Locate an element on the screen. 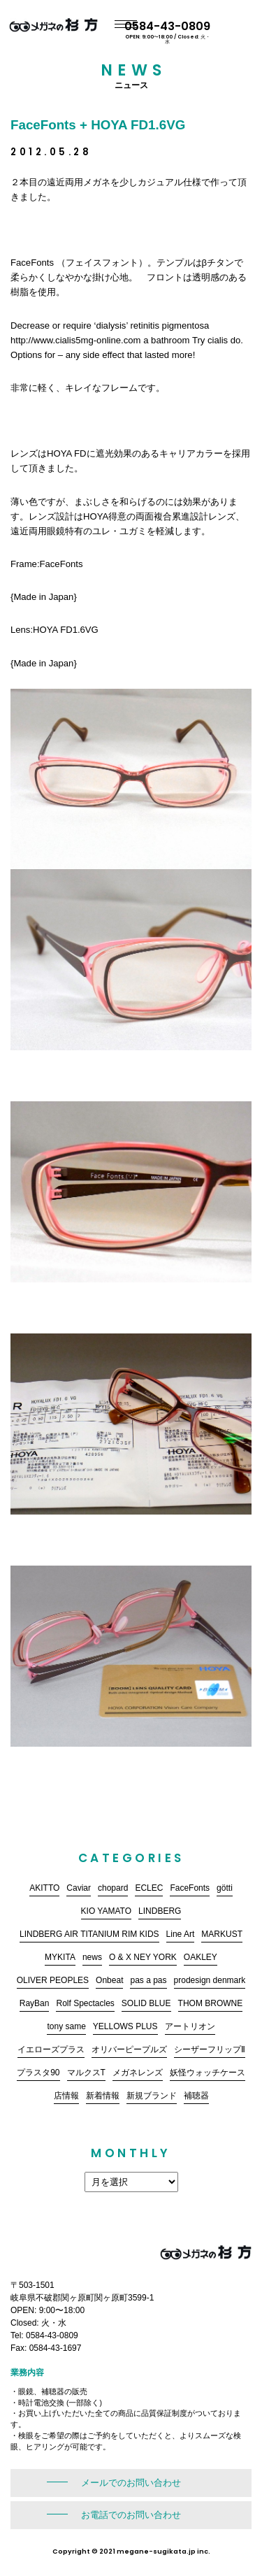 This screenshot has height=2576, width=262. SOLID BLUE is located at coordinates (146, 2003).